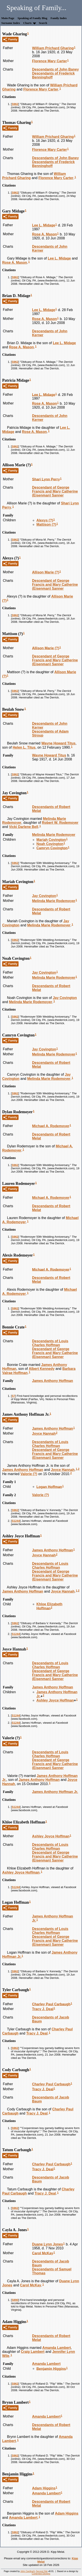  I want to click on Descendants of John Baney, so click(55, 69).